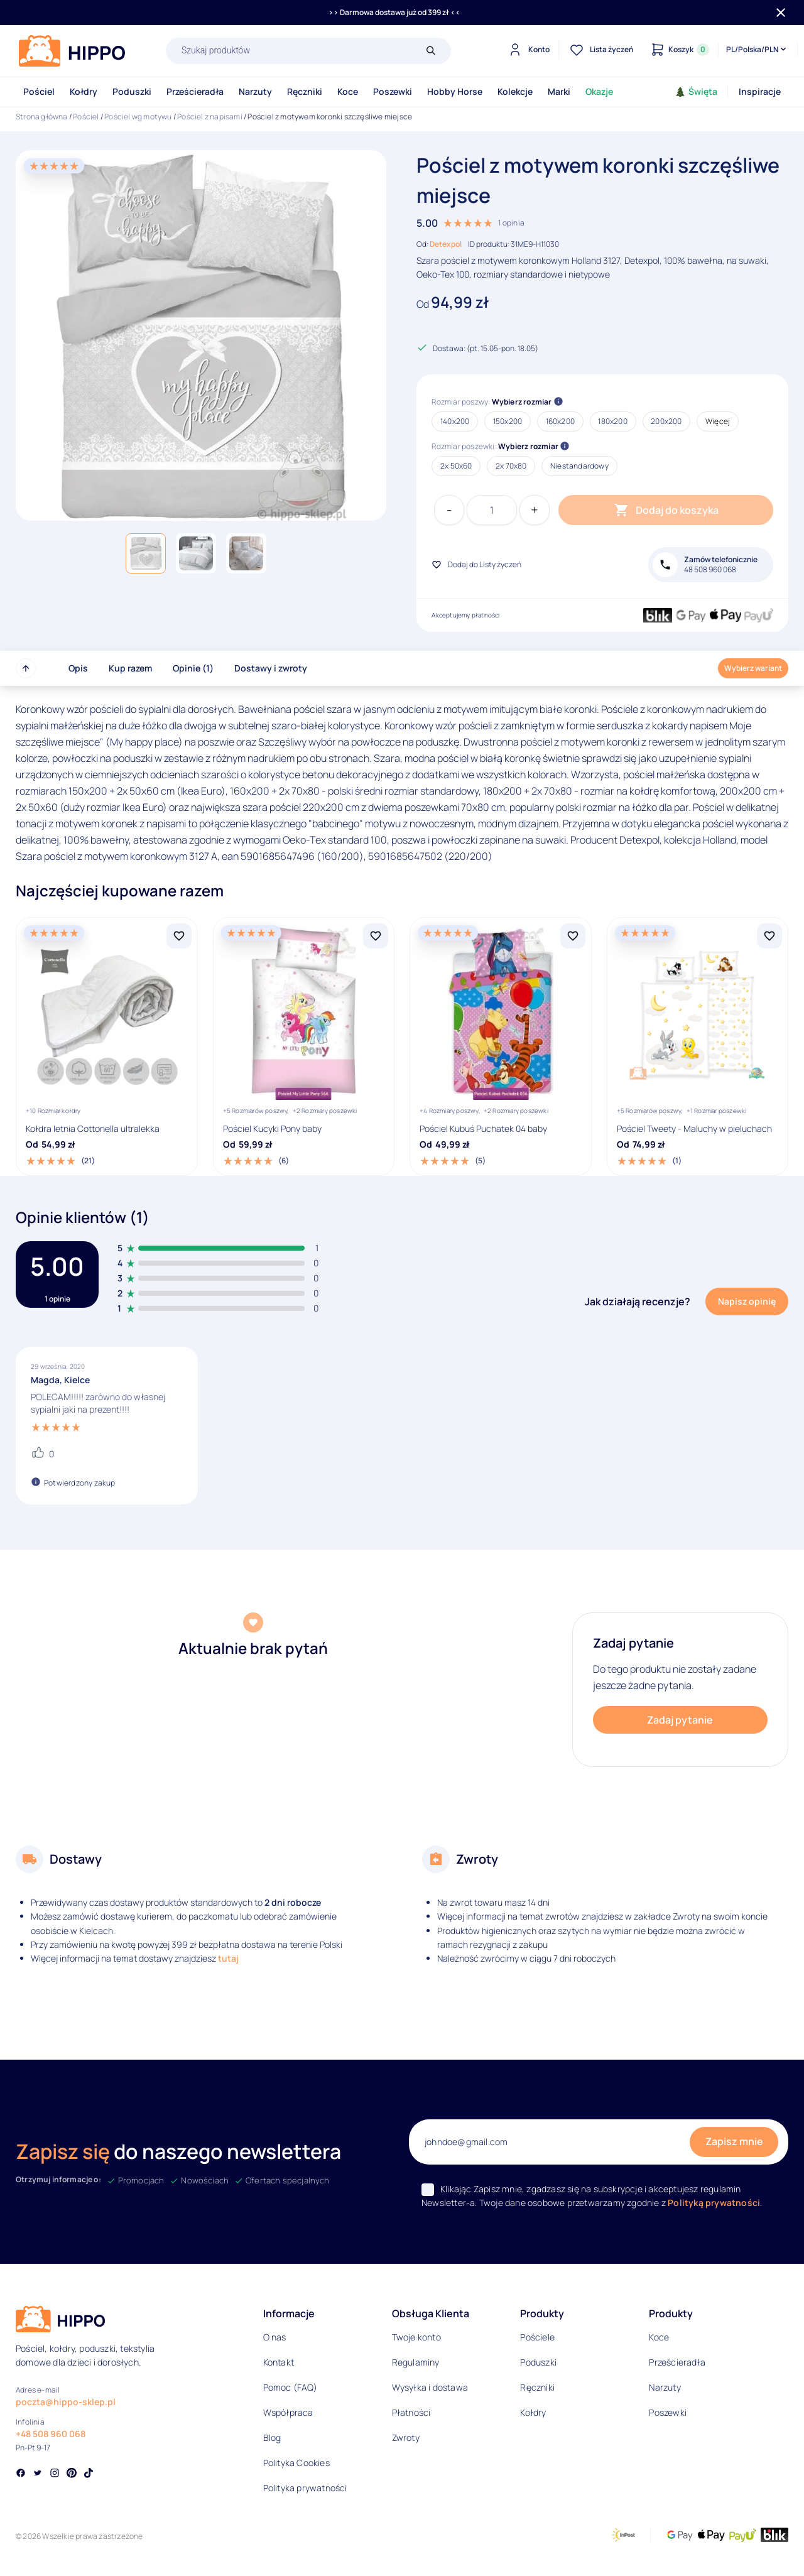  I want to click on Więcej, so click(717, 421).